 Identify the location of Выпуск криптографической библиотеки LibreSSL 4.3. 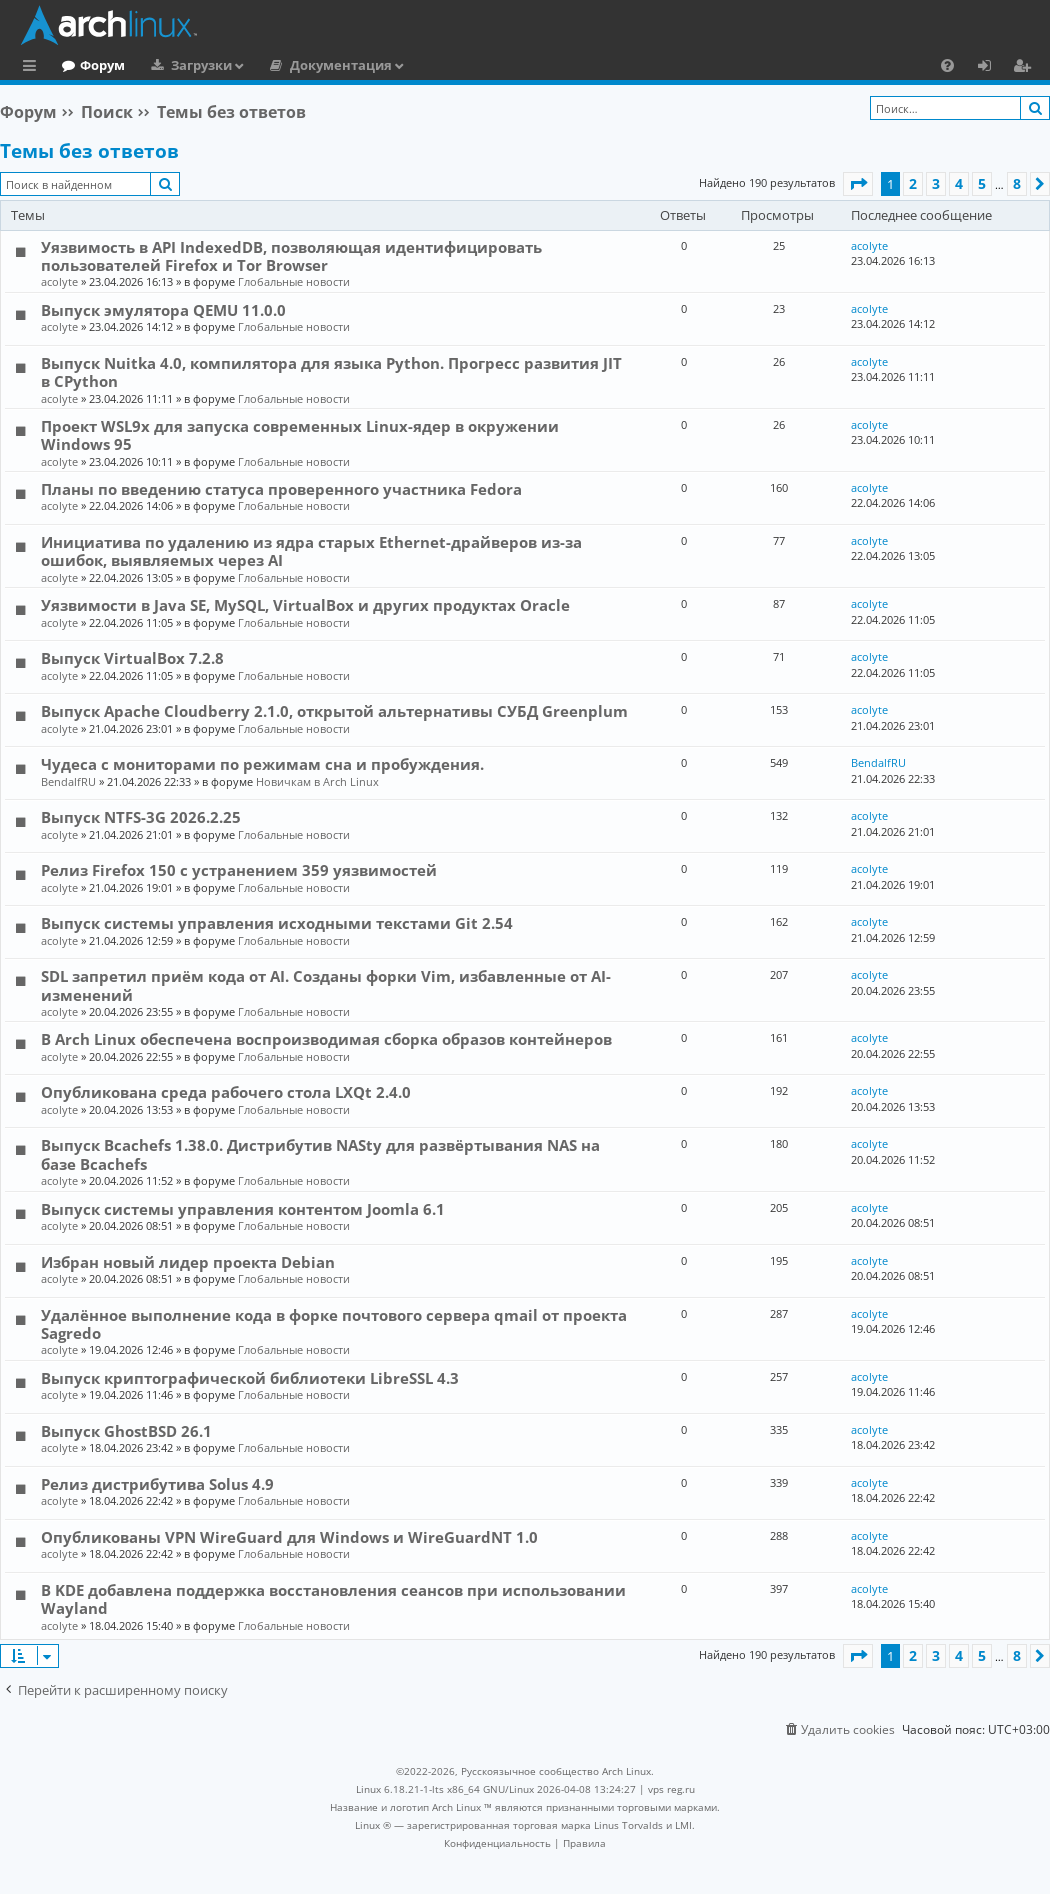
(250, 1378).